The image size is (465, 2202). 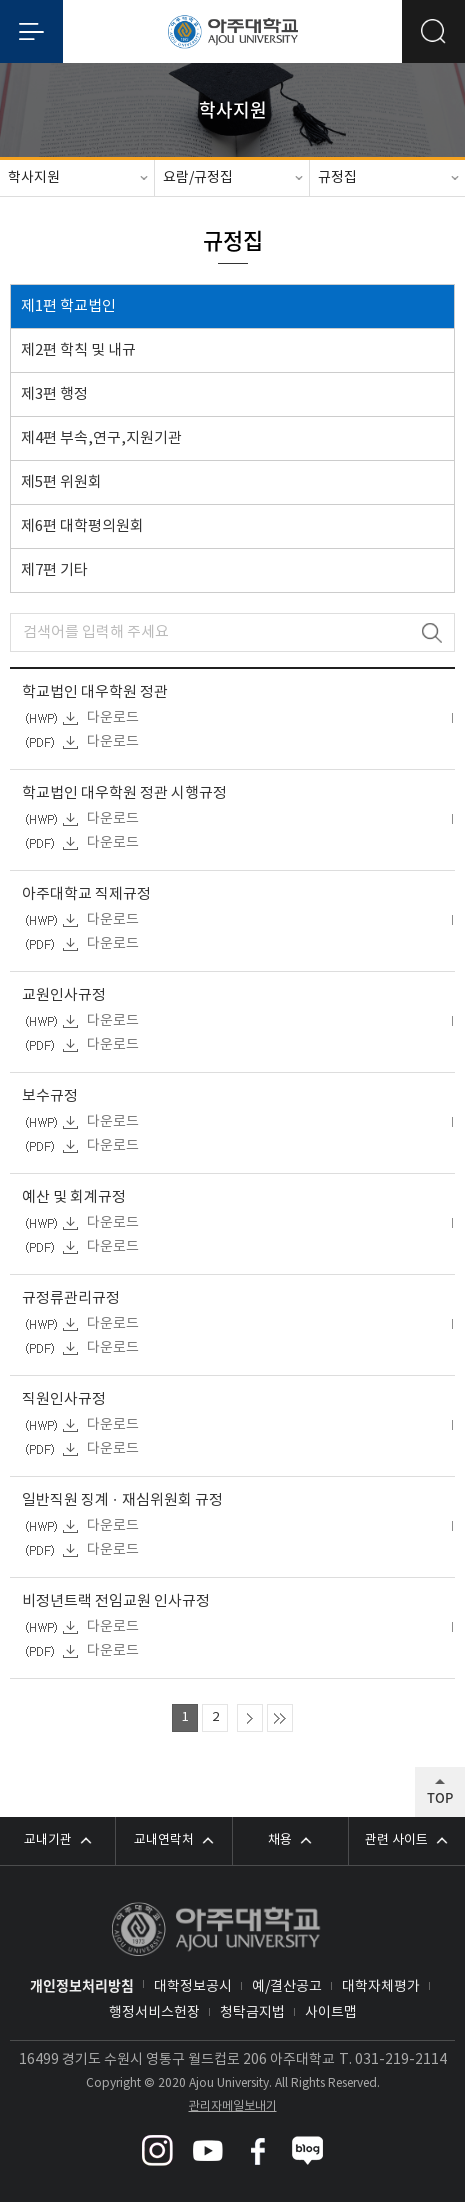 I want to click on 제2편 학칙 및 내규, so click(x=78, y=350).